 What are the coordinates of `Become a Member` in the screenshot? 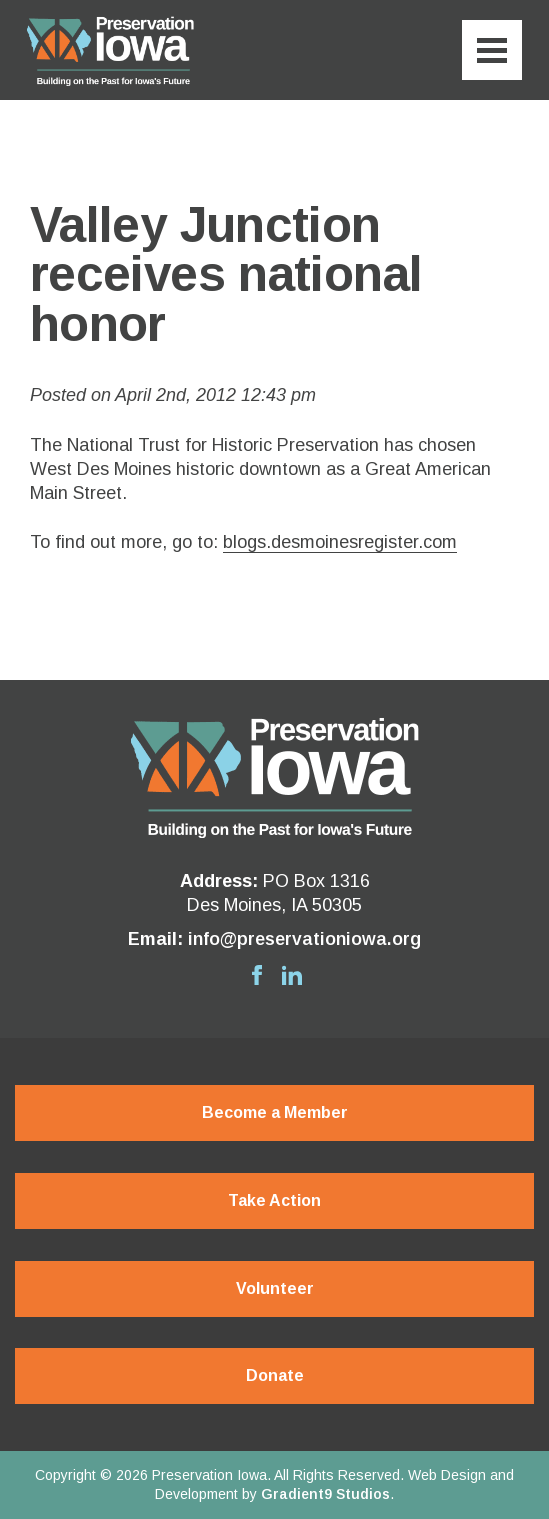 It's located at (275, 1112).